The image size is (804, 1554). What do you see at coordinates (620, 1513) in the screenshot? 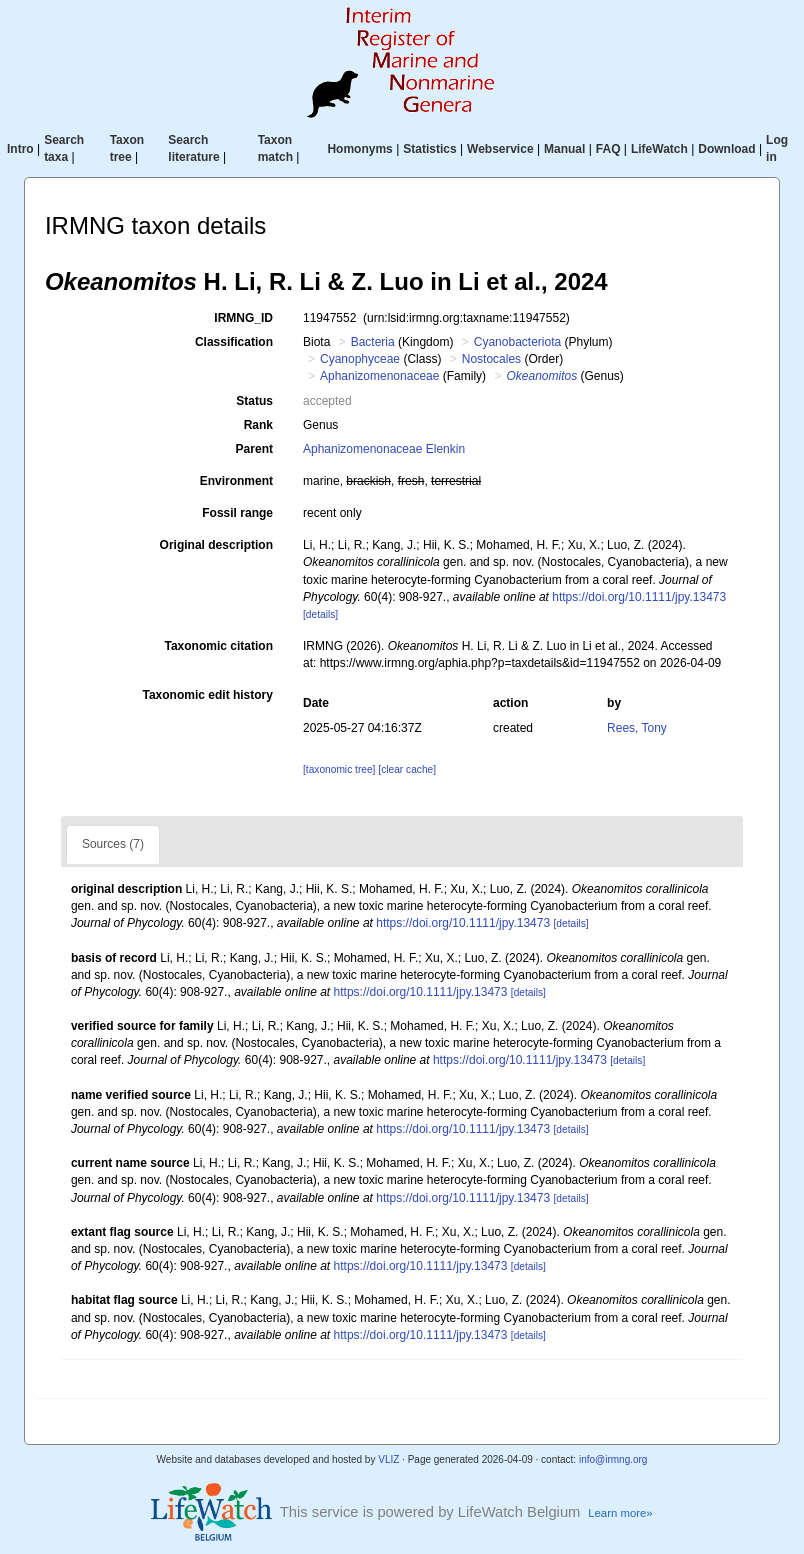
I see `Learn more»` at bounding box center [620, 1513].